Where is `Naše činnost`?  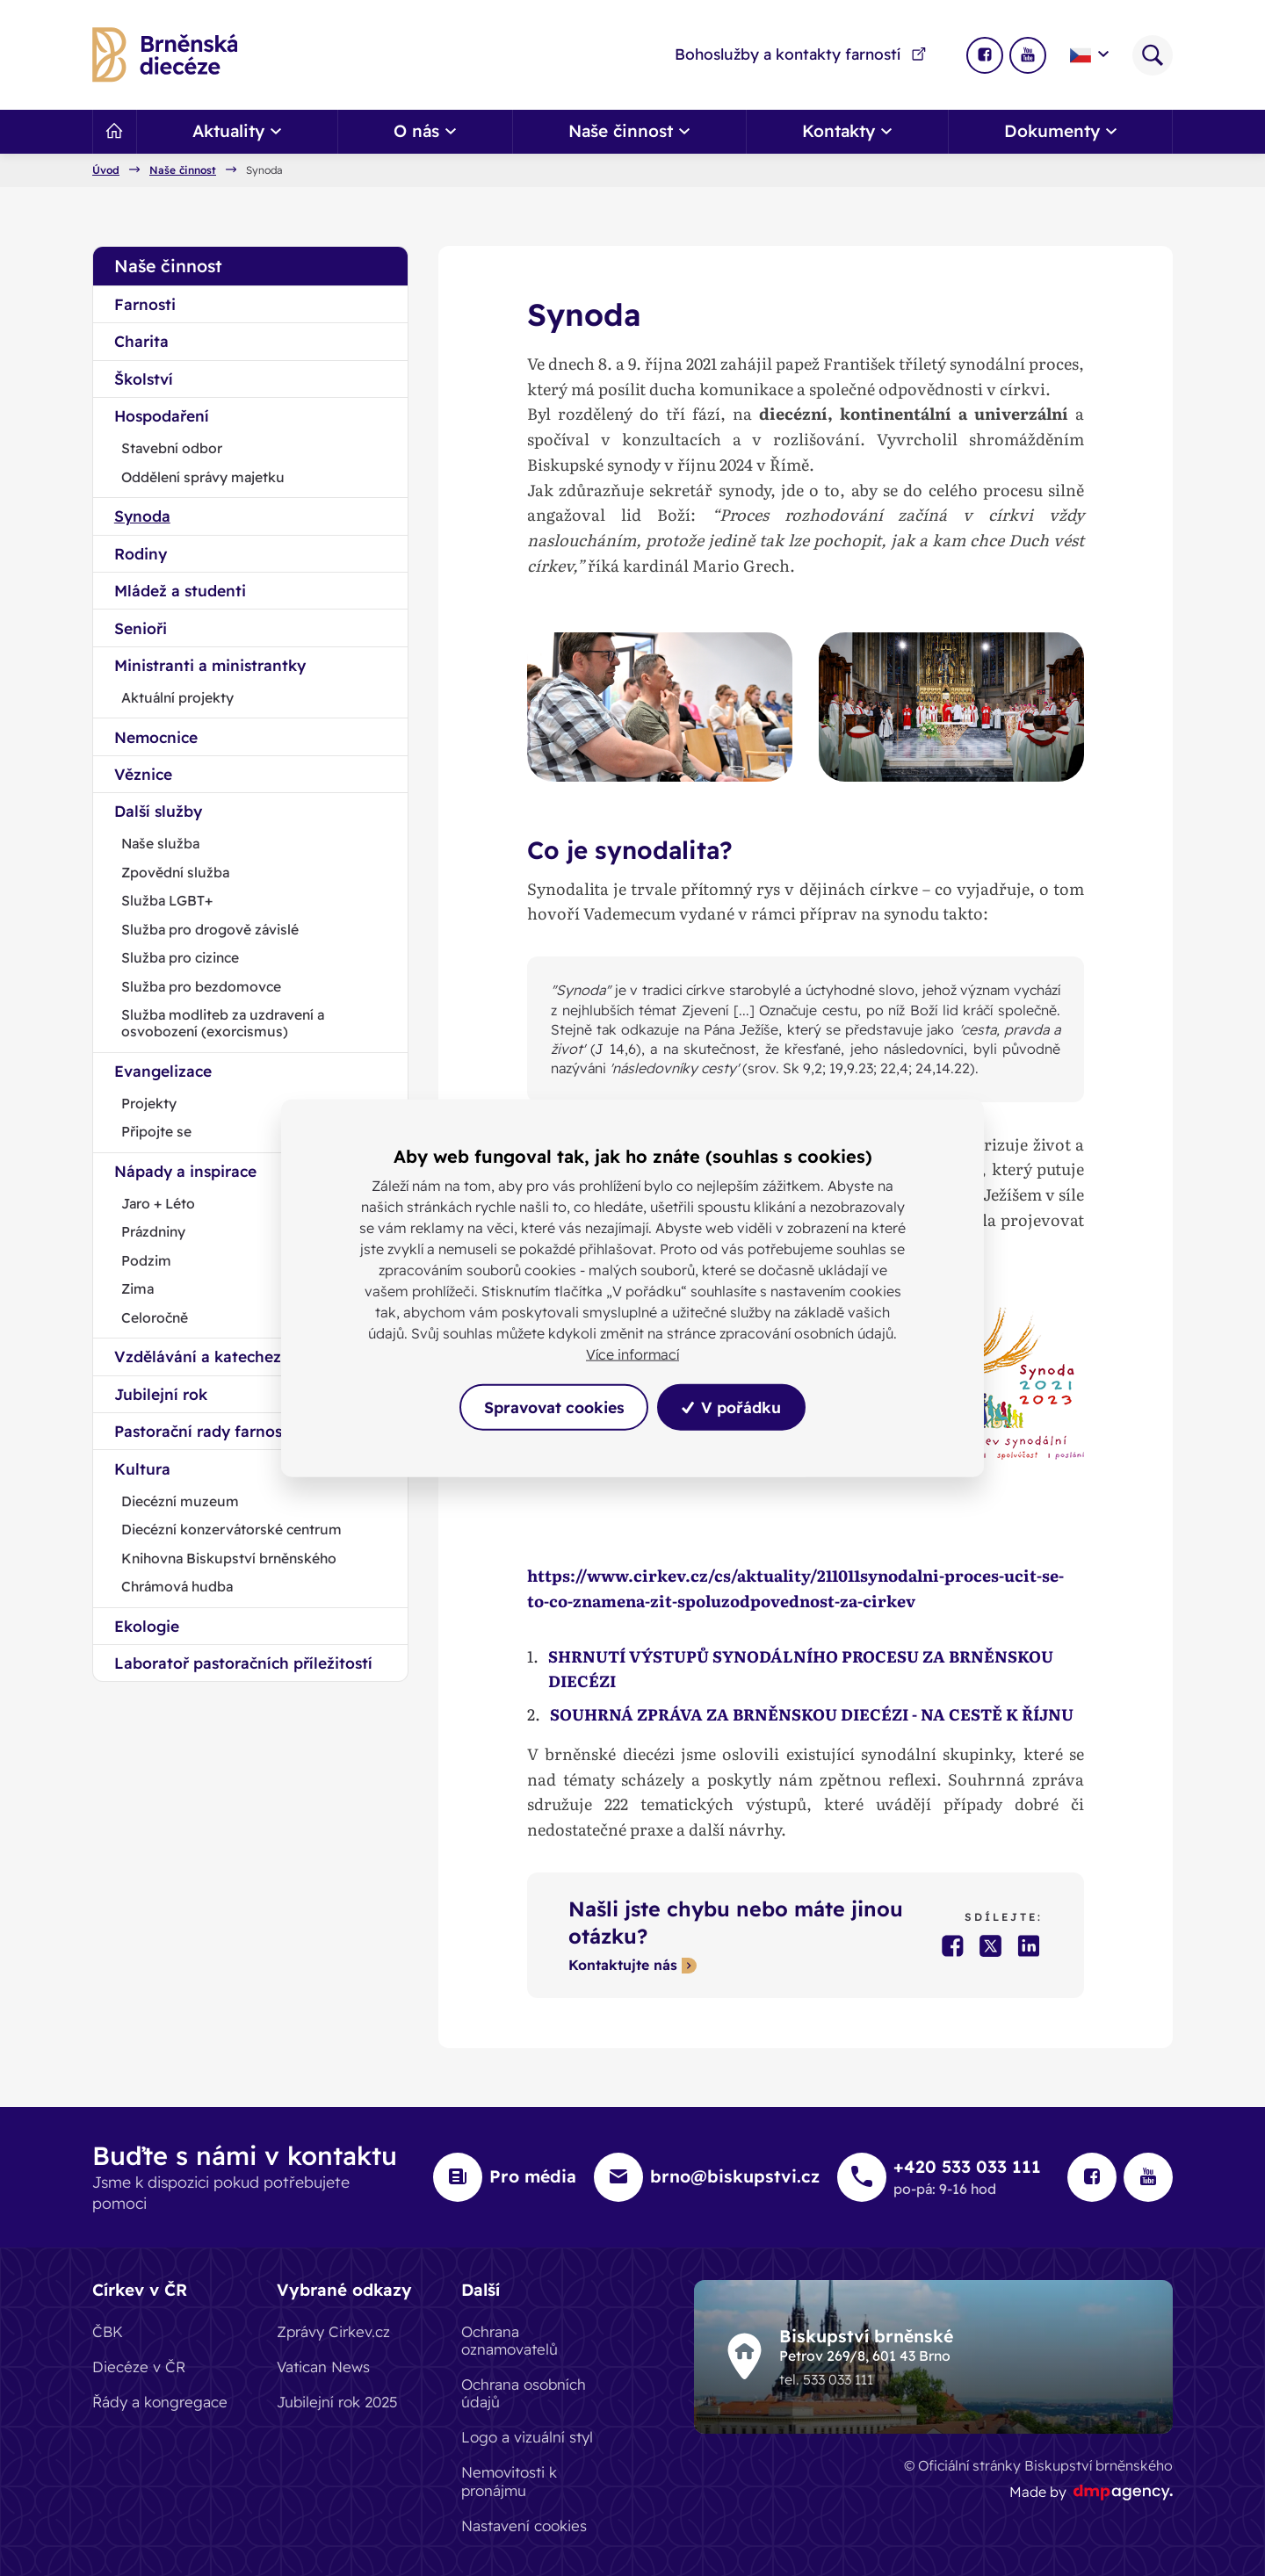
Naše činnost is located at coordinates (182, 170).